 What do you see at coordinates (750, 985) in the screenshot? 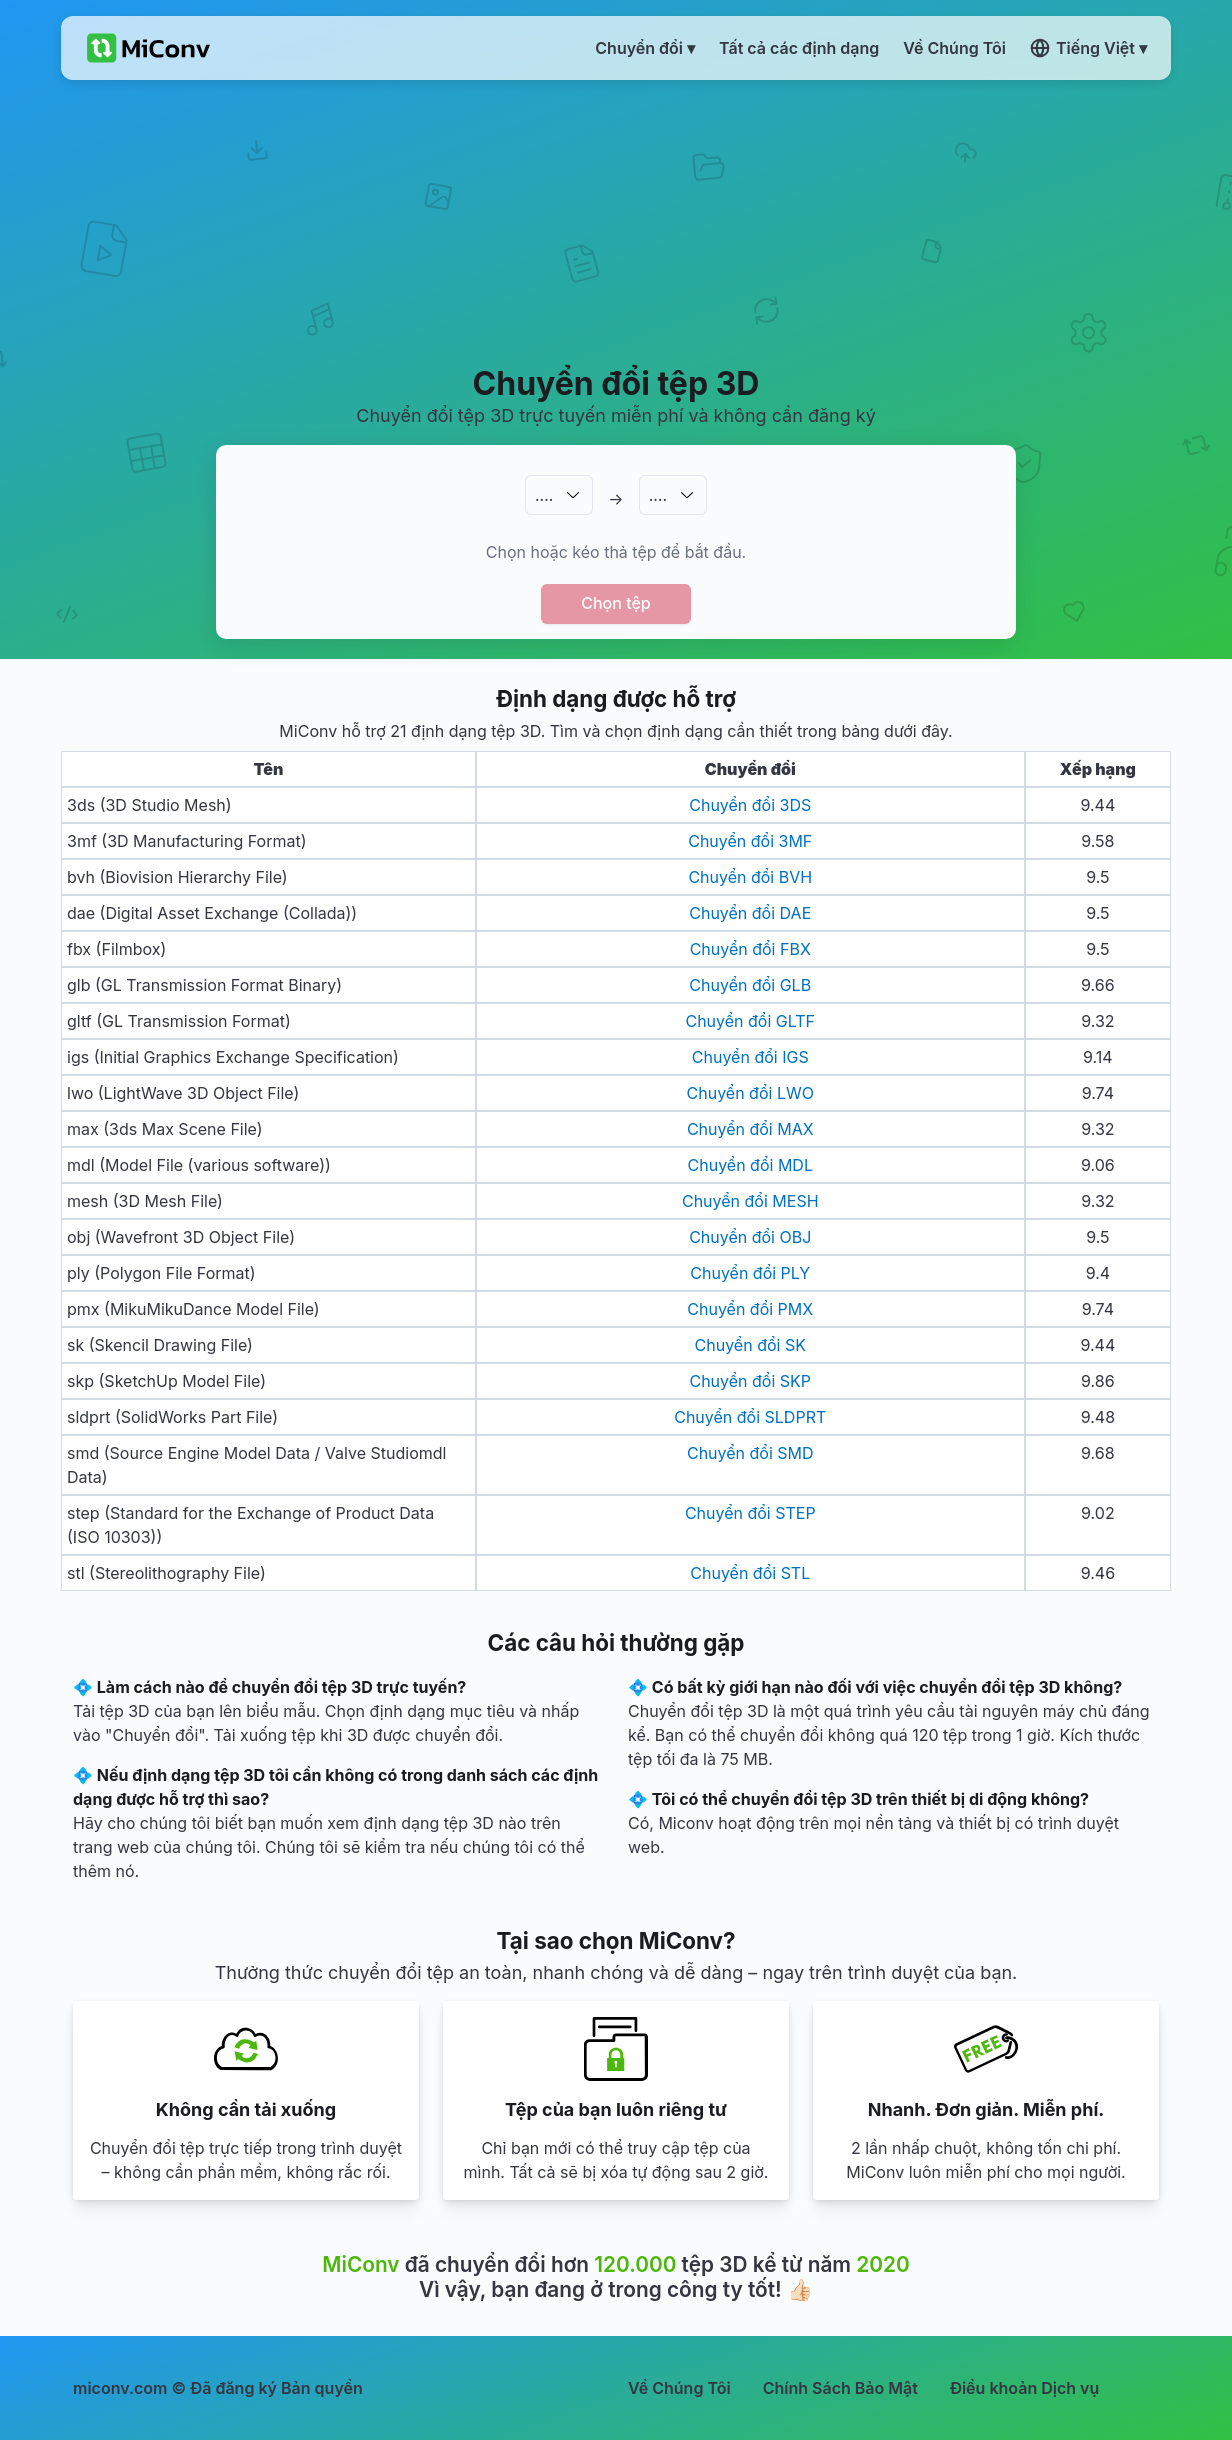
I see `Chuyển đổi GLB` at bounding box center [750, 985].